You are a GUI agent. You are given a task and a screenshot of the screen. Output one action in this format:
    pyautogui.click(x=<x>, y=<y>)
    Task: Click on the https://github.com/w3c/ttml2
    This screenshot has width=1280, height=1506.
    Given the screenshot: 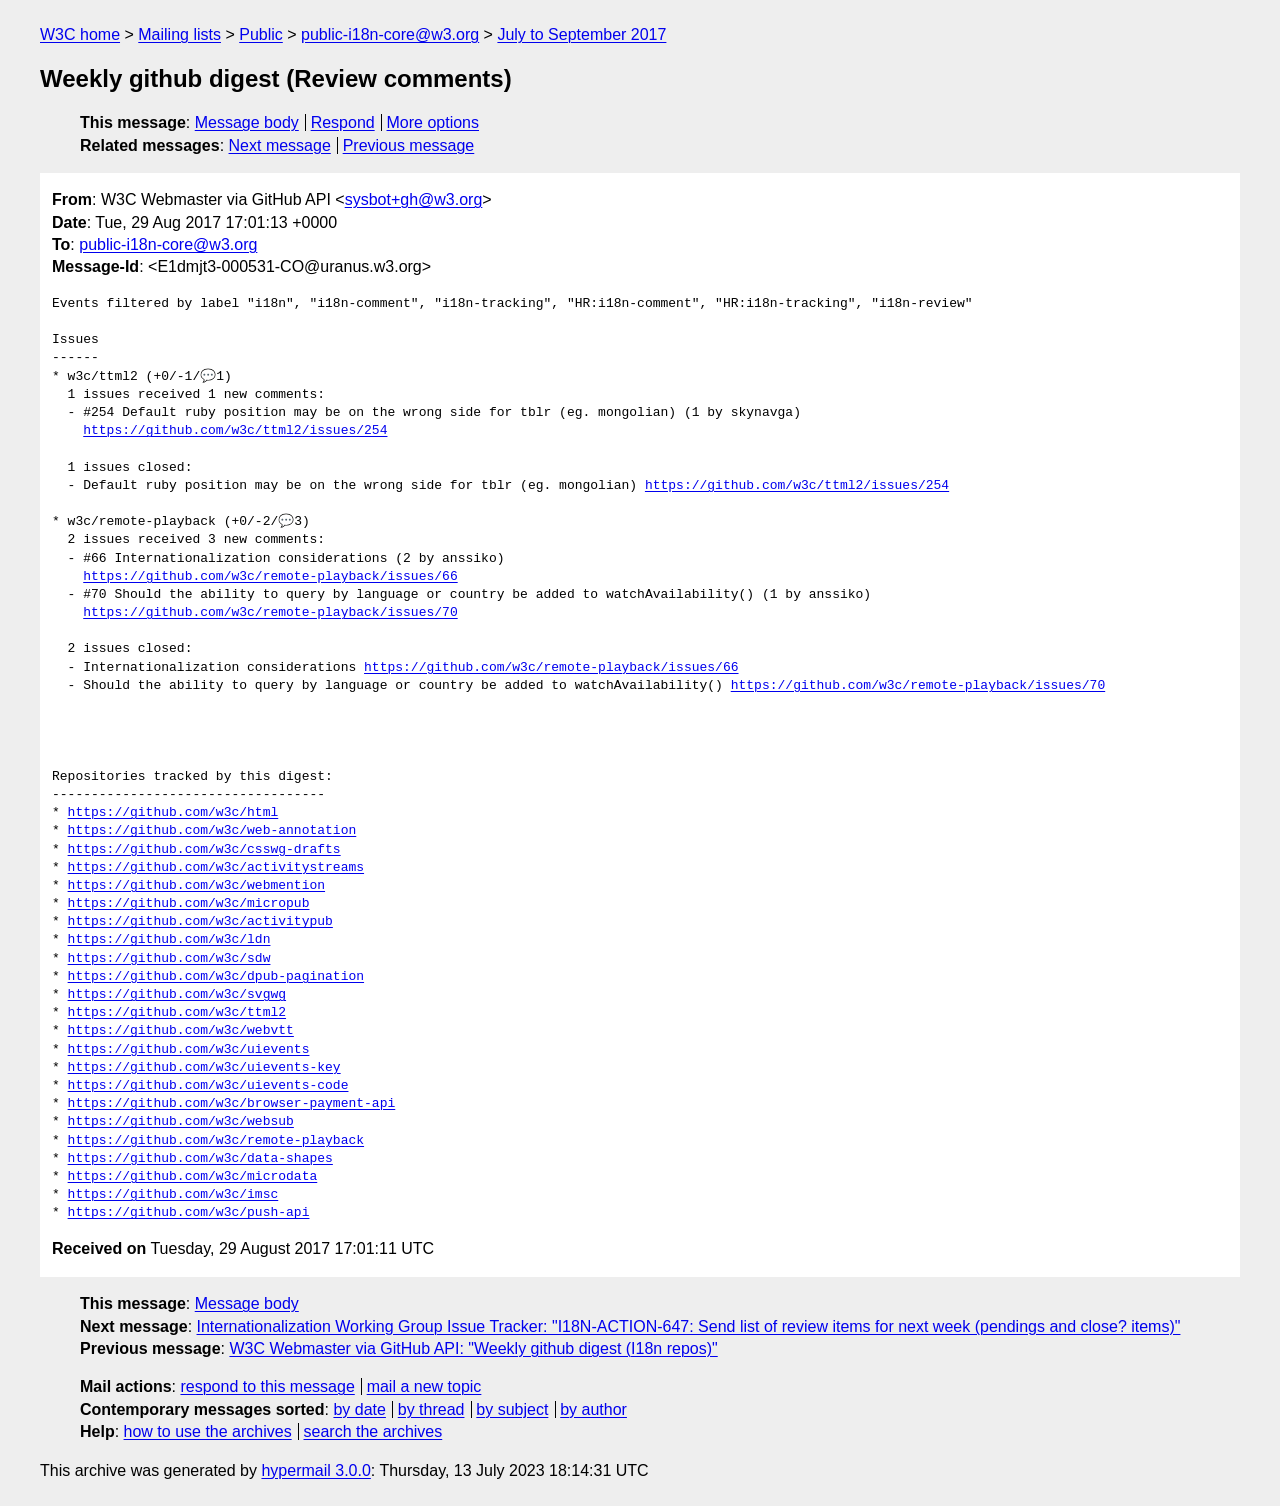 What is the action you would take?
    pyautogui.click(x=177, y=1013)
    